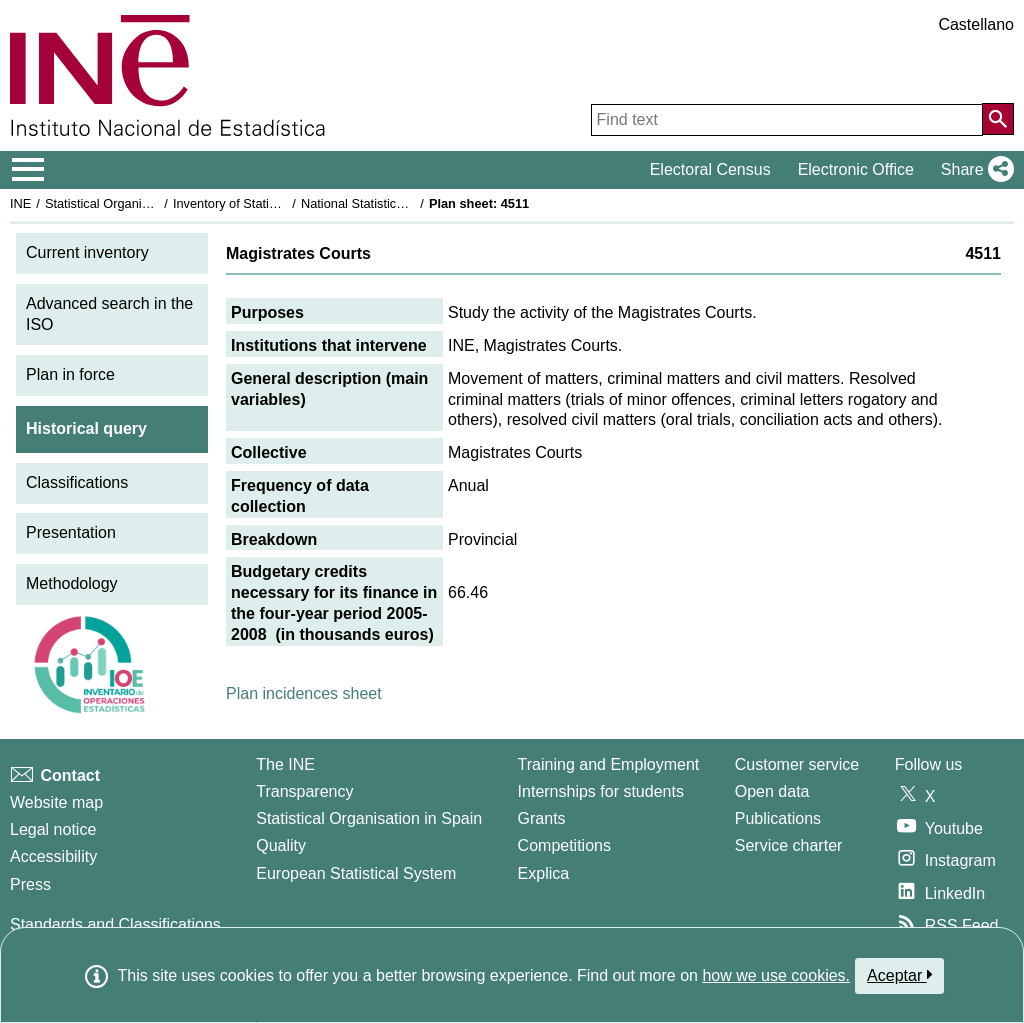 The height and width of the screenshot is (1023, 1024). Describe the element at coordinates (544, 873) in the screenshot. I see `Explica` at that location.